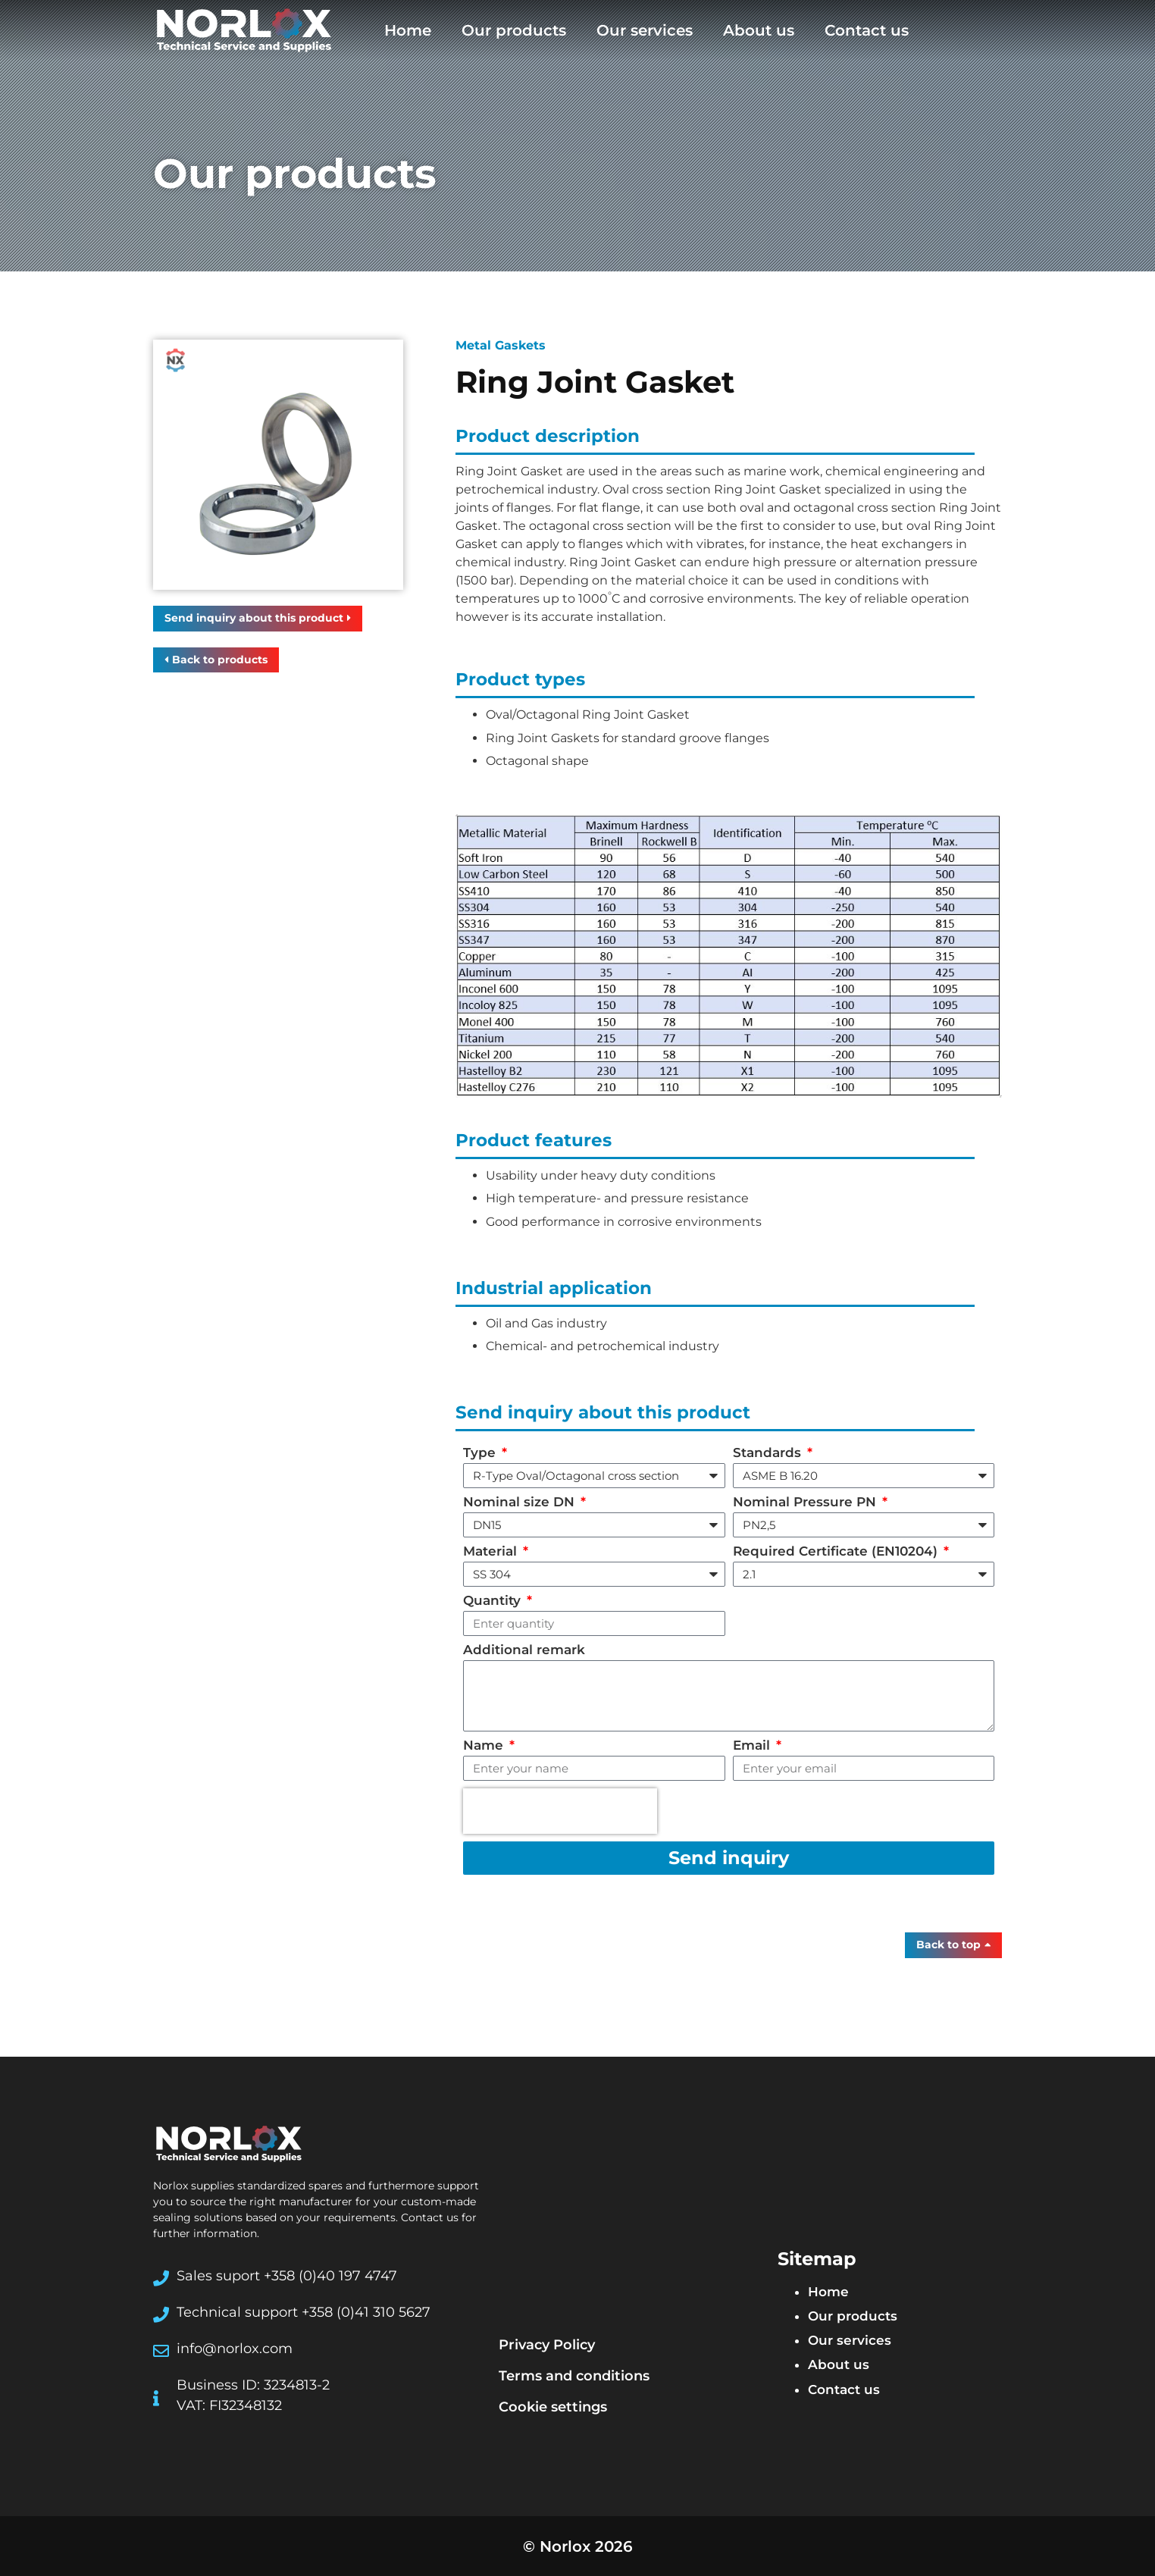 This screenshot has width=1155, height=2576. I want to click on Nominal Pressure PN, so click(806, 1502).